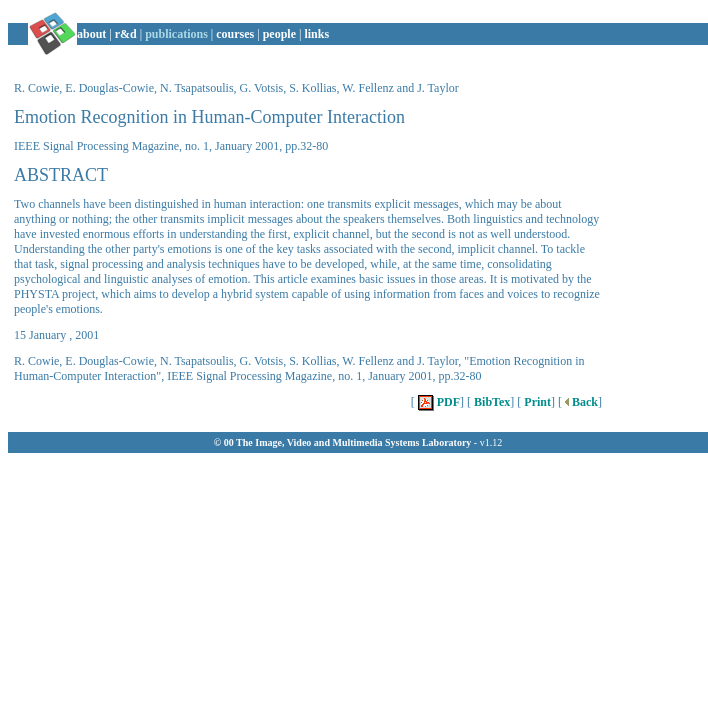 The image size is (708, 720). Describe the element at coordinates (316, 34) in the screenshot. I see `links` at that location.